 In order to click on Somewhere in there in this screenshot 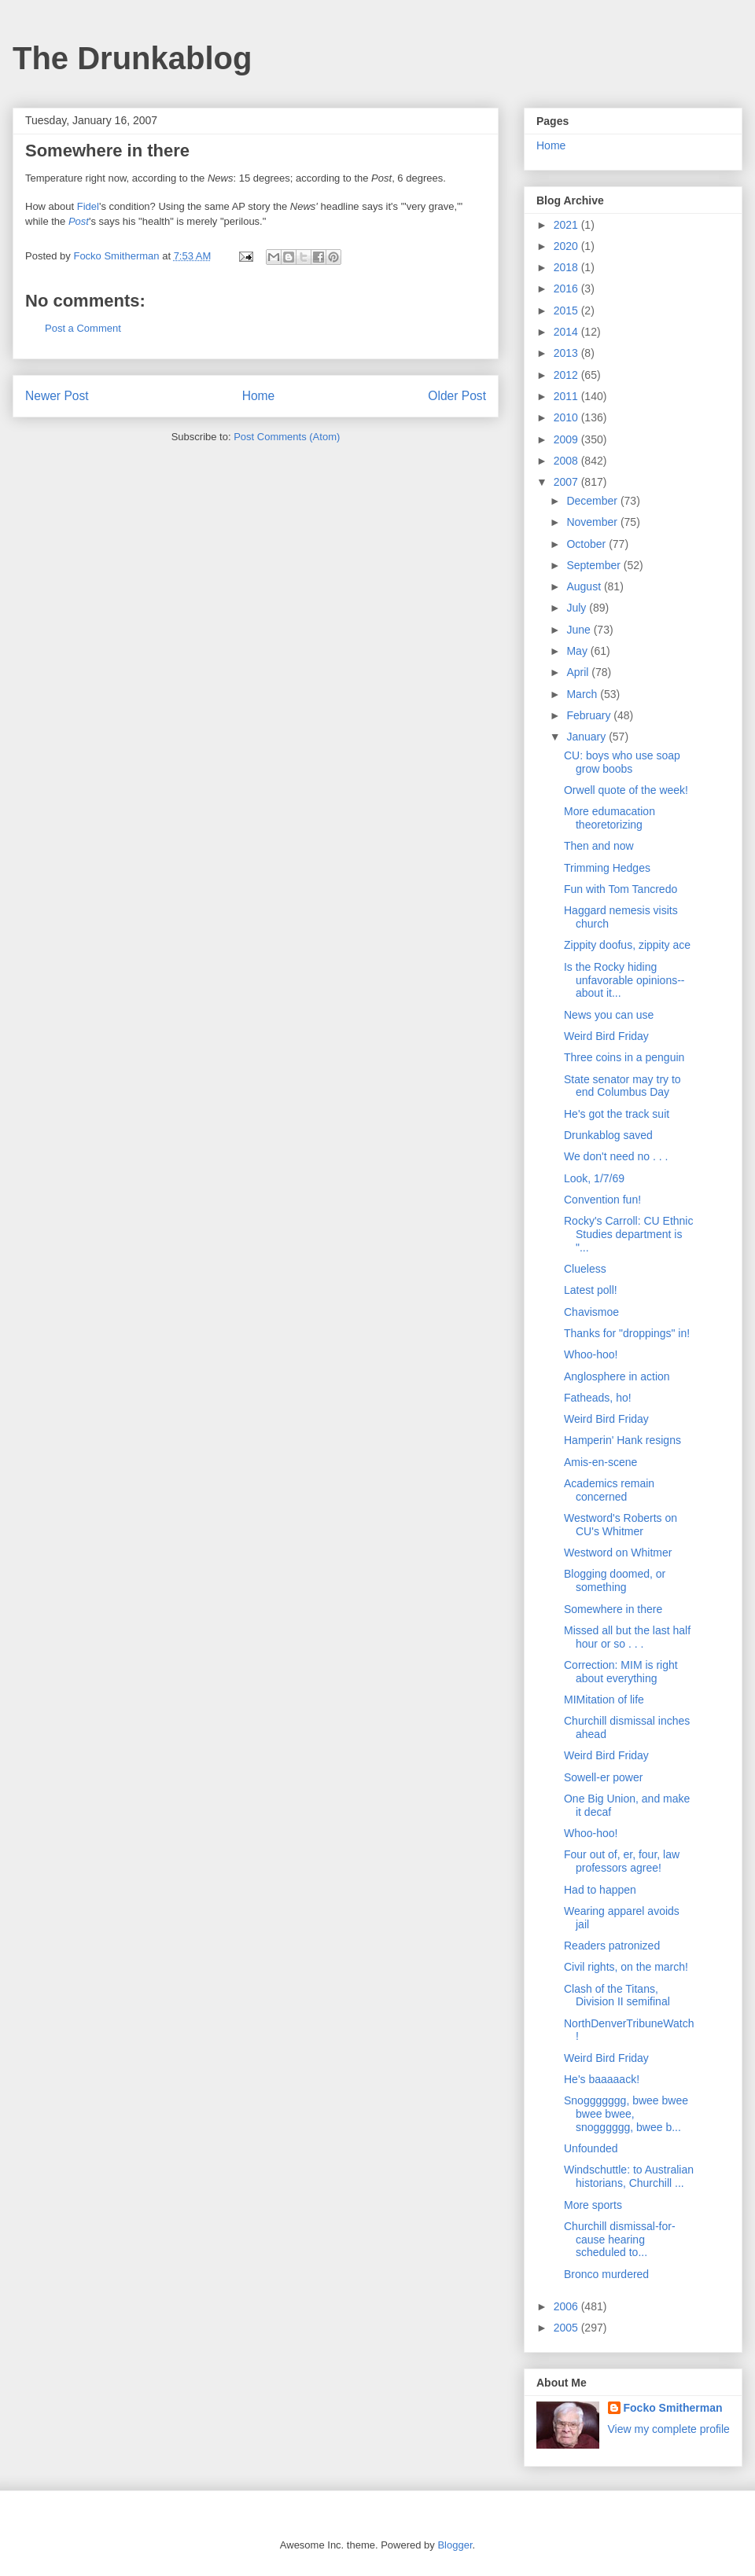, I will do `click(613, 1609)`.